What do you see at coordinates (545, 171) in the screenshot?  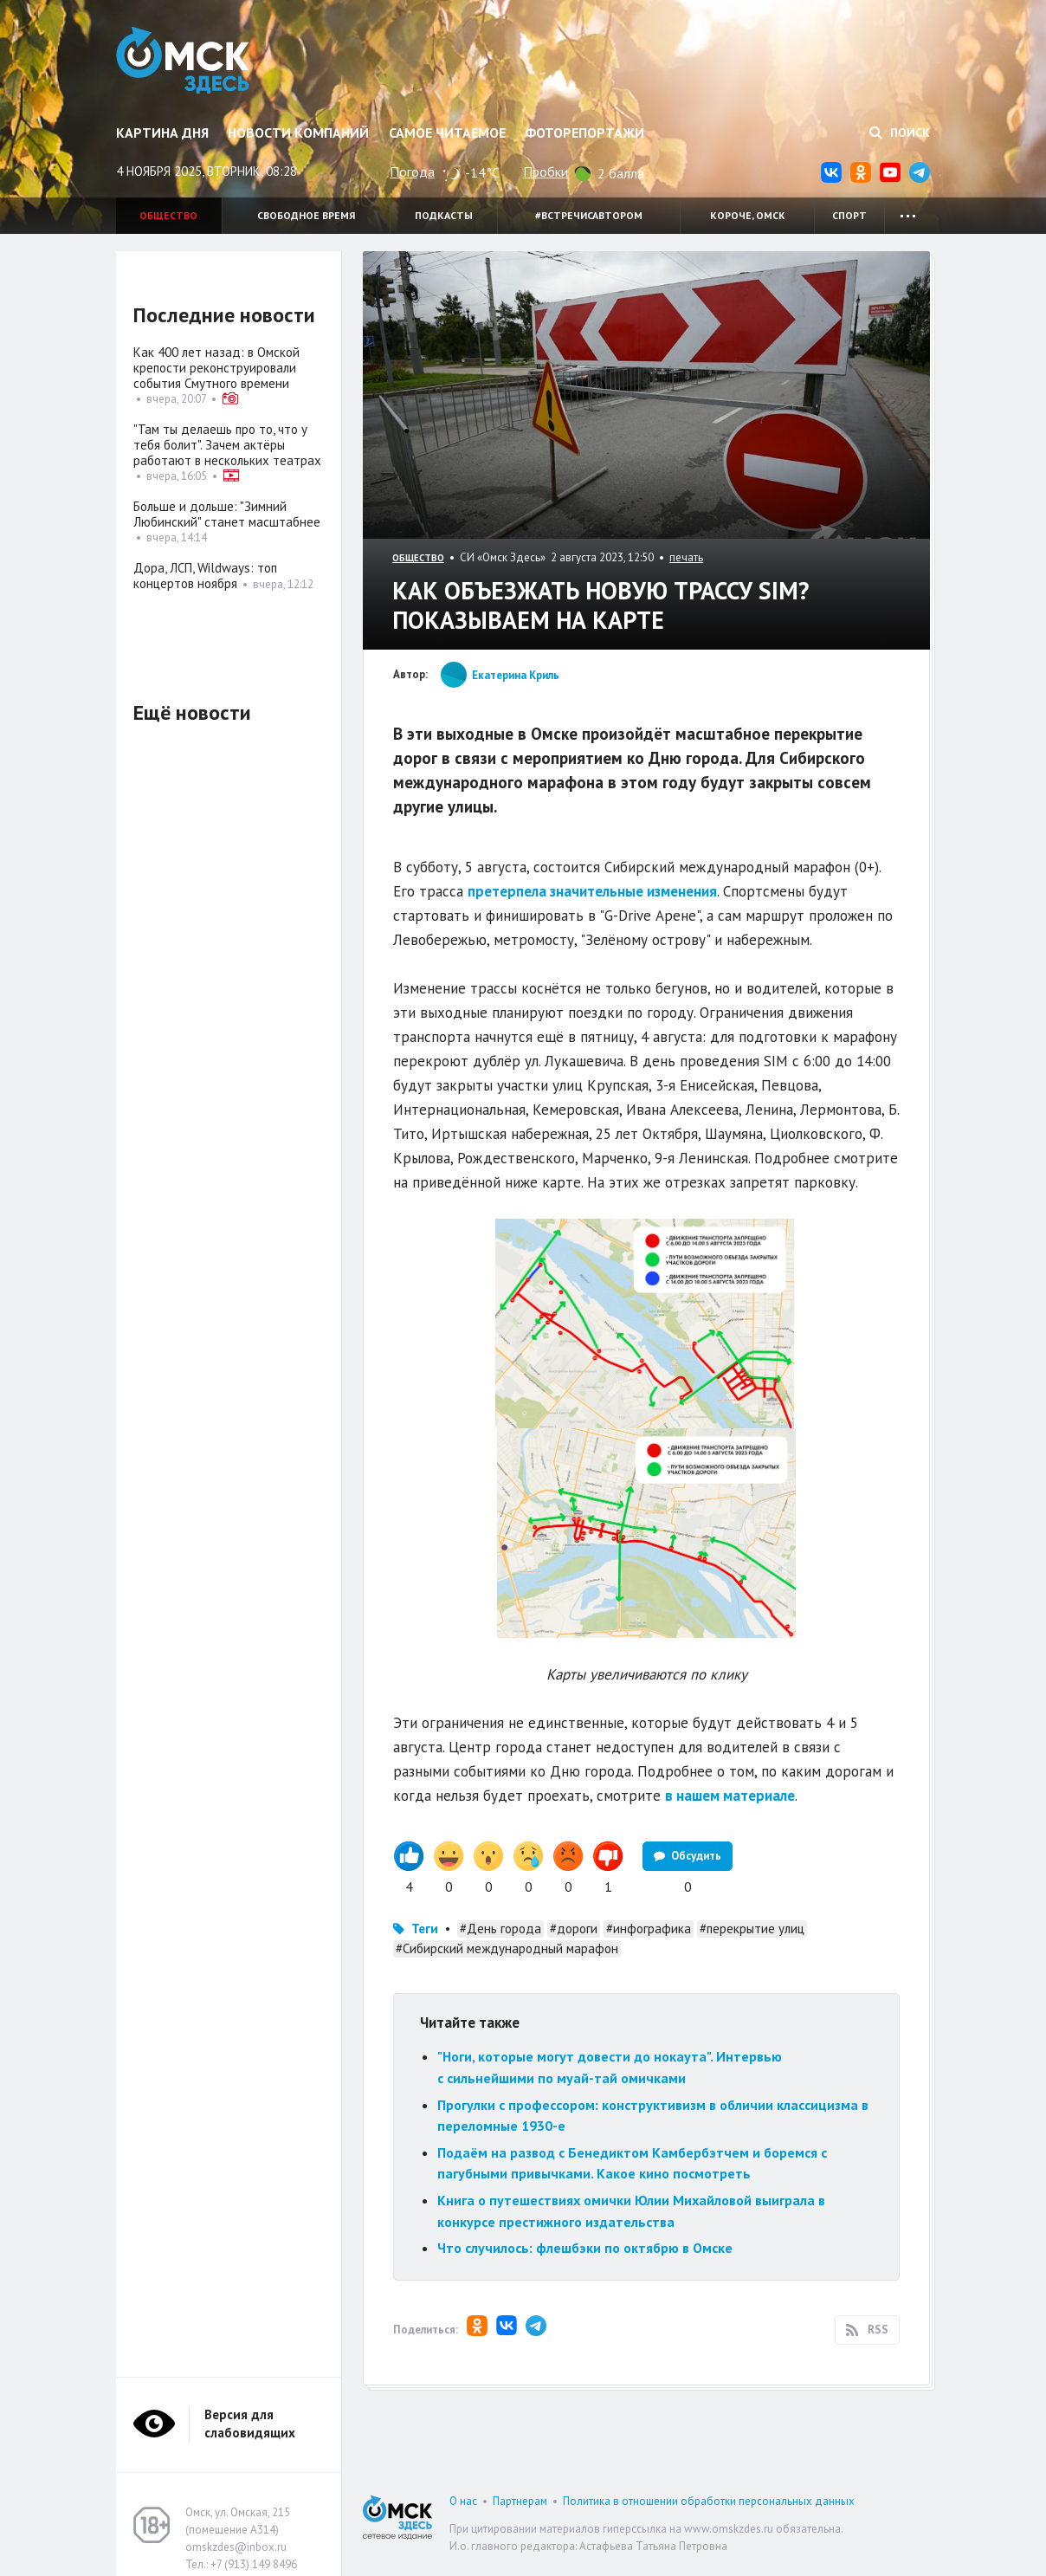 I see `Пробки` at bounding box center [545, 171].